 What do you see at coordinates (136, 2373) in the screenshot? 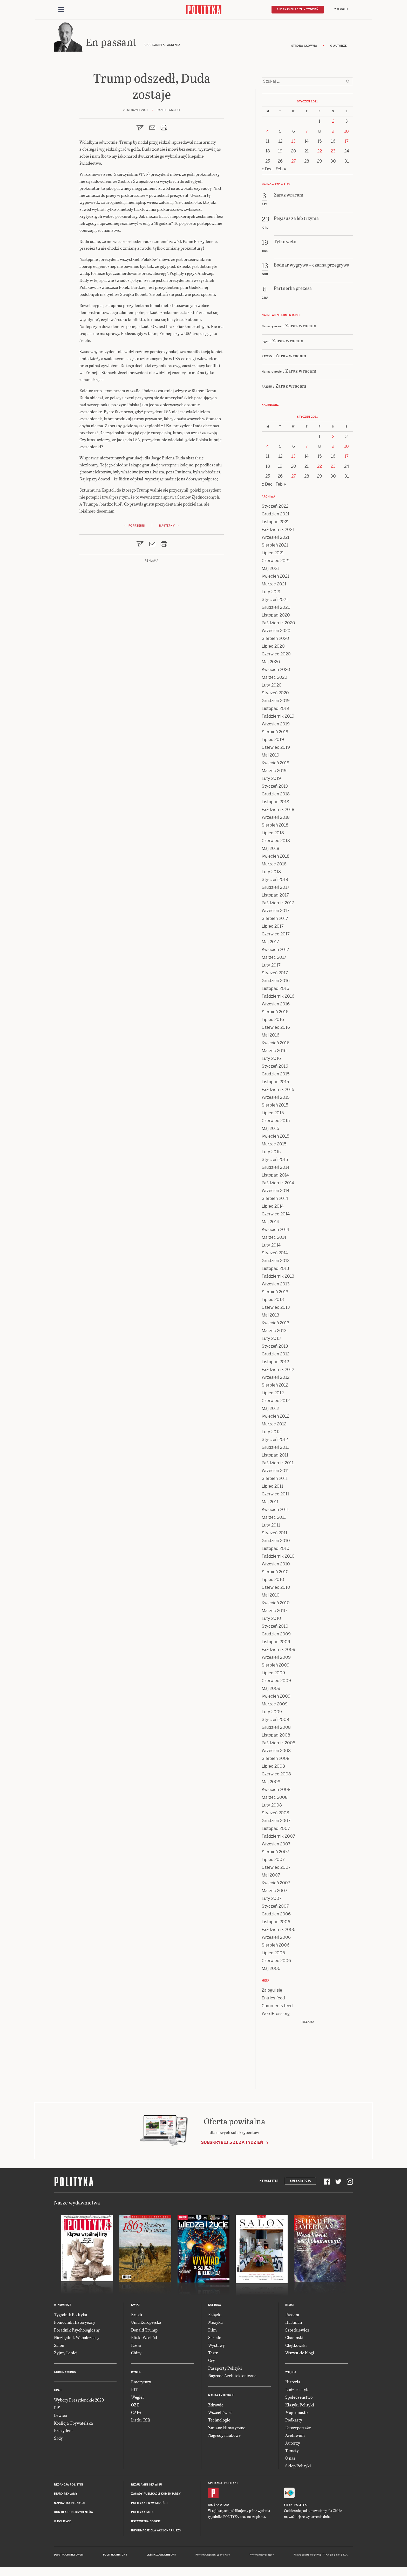
I see `Rynek` at bounding box center [136, 2373].